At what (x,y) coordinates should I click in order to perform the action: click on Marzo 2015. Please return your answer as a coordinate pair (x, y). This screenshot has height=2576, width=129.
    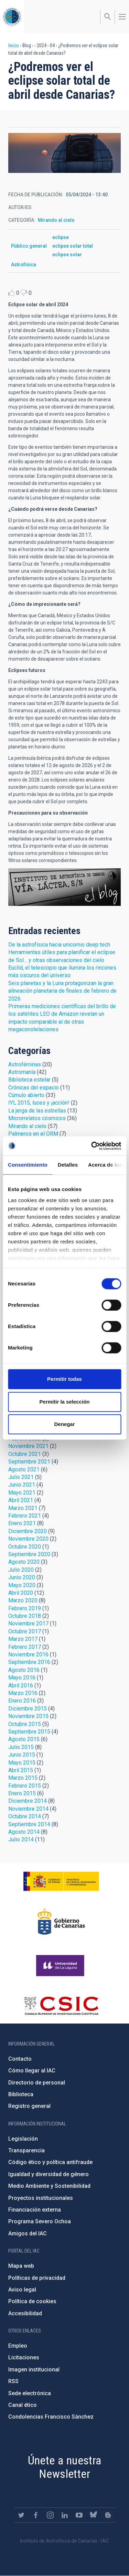
    Looking at the image, I should click on (22, 1778).